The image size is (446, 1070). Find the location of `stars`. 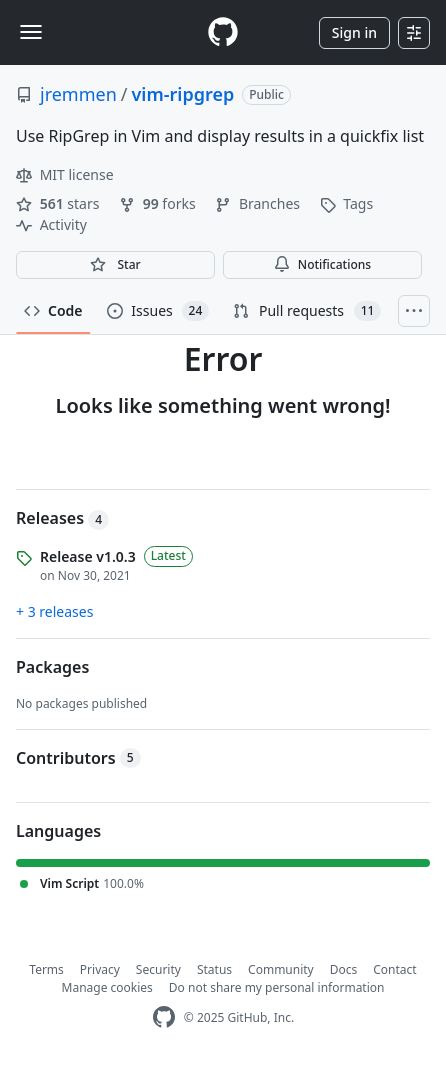

stars is located at coordinates (59, 203).